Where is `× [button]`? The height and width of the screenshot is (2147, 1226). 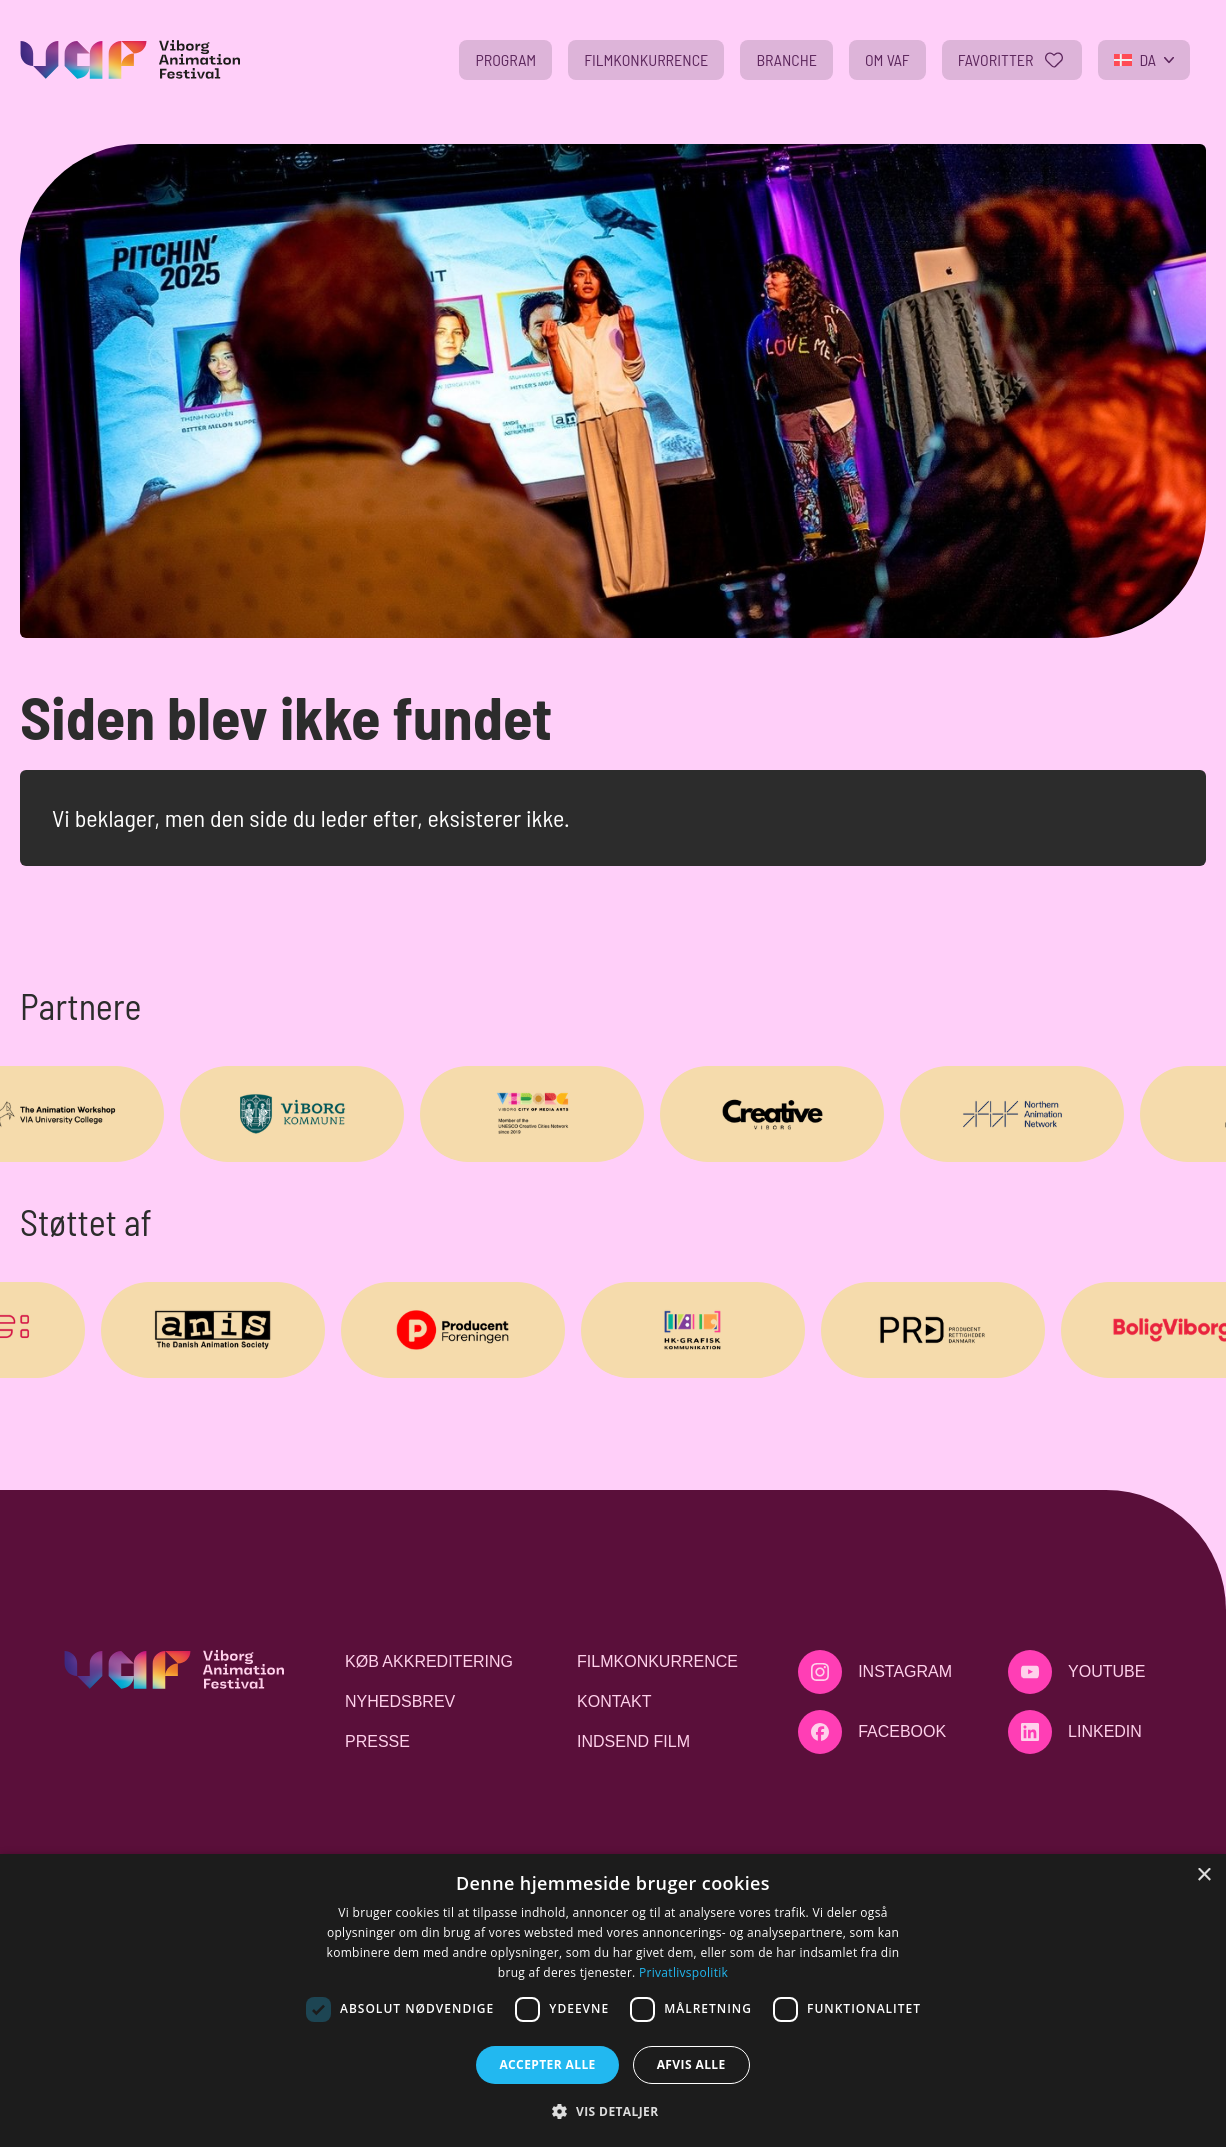 × [button] is located at coordinates (1203, 1875).